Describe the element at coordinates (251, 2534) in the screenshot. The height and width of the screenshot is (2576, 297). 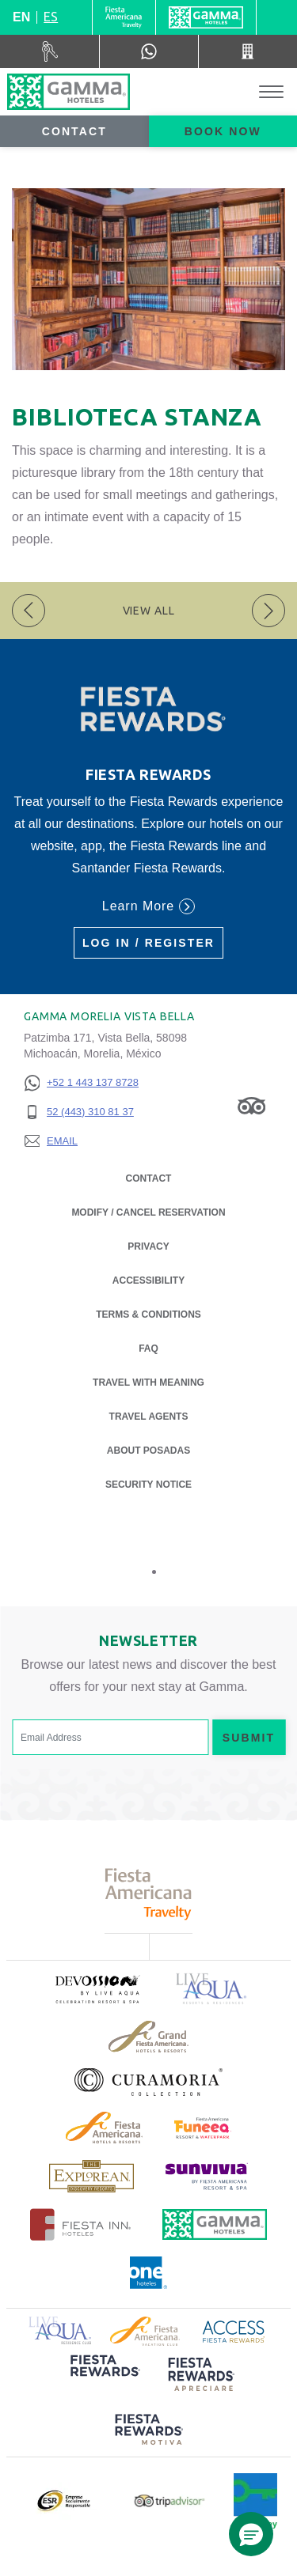
I see `[button]` at that location.